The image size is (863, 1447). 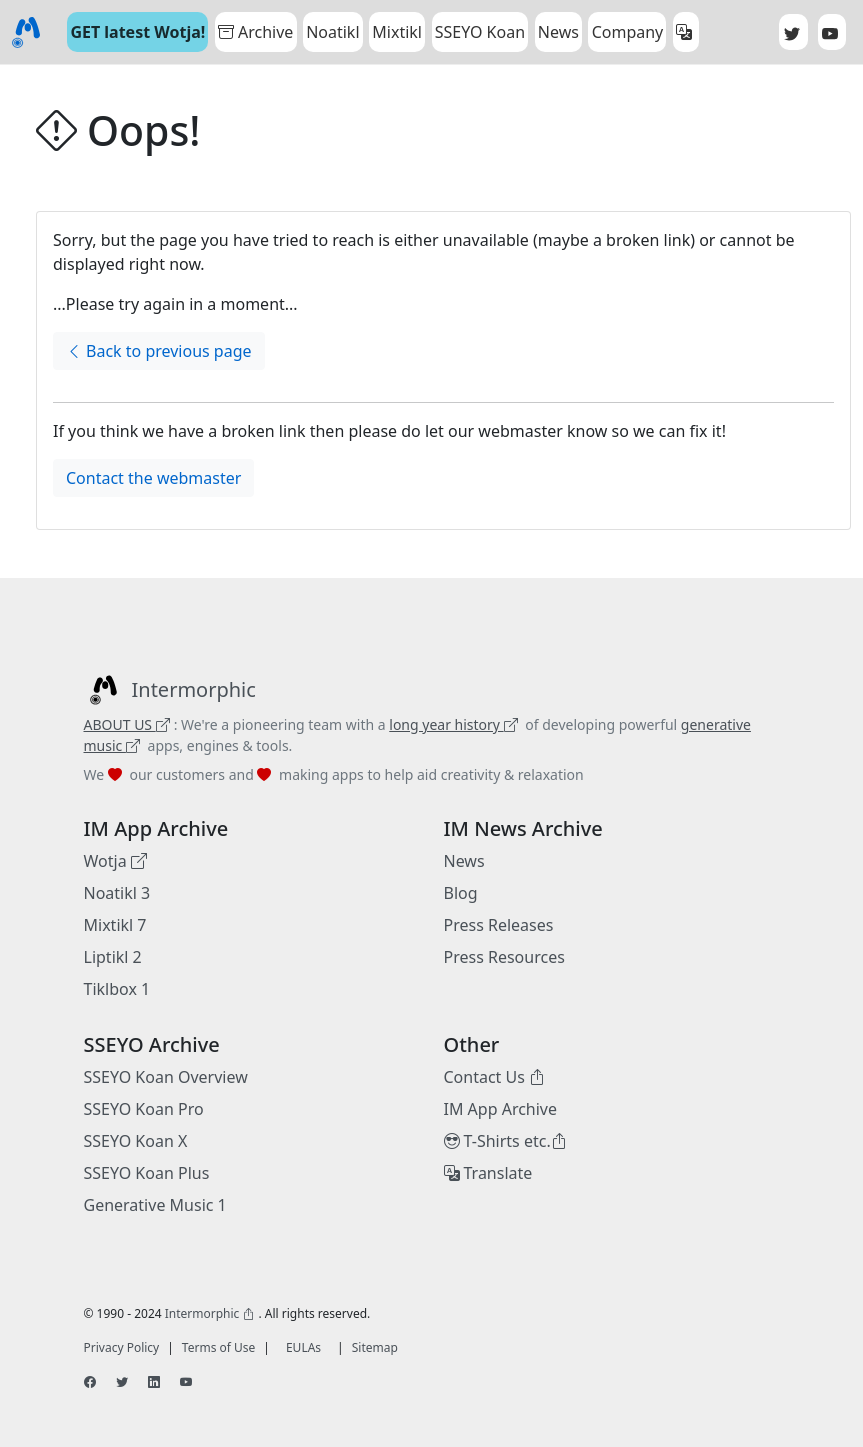 What do you see at coordinates (136, 1141) in the screenshot?
I see `SSEYO Koan X` at bounding box center [136, 1141].